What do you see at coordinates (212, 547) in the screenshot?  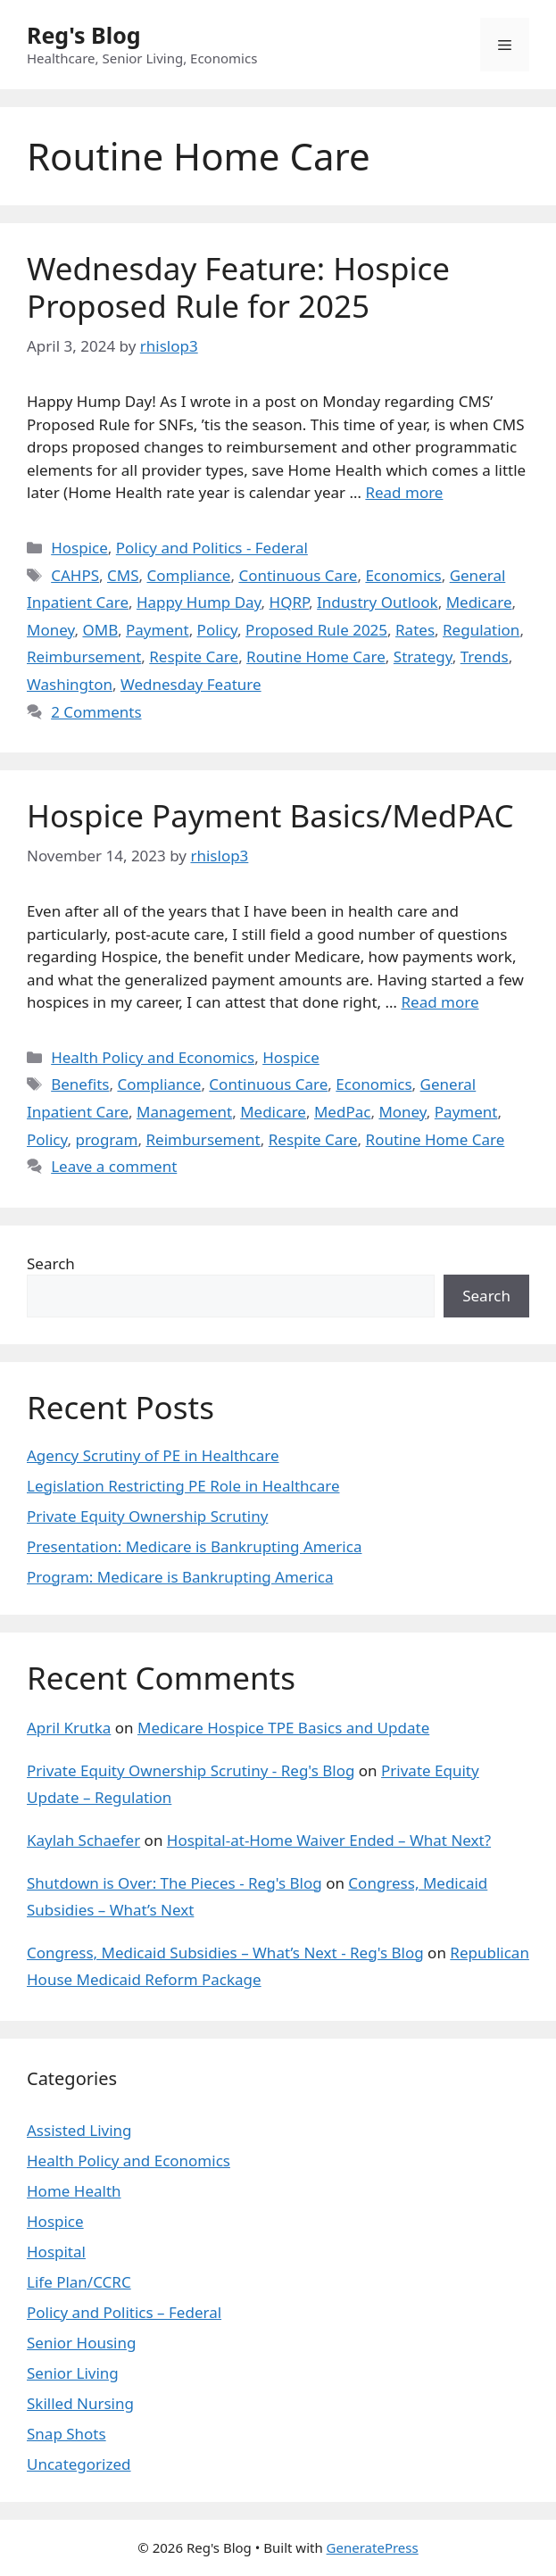 I see `Policy and Politics - Federal` at bounding box center [212, 547].